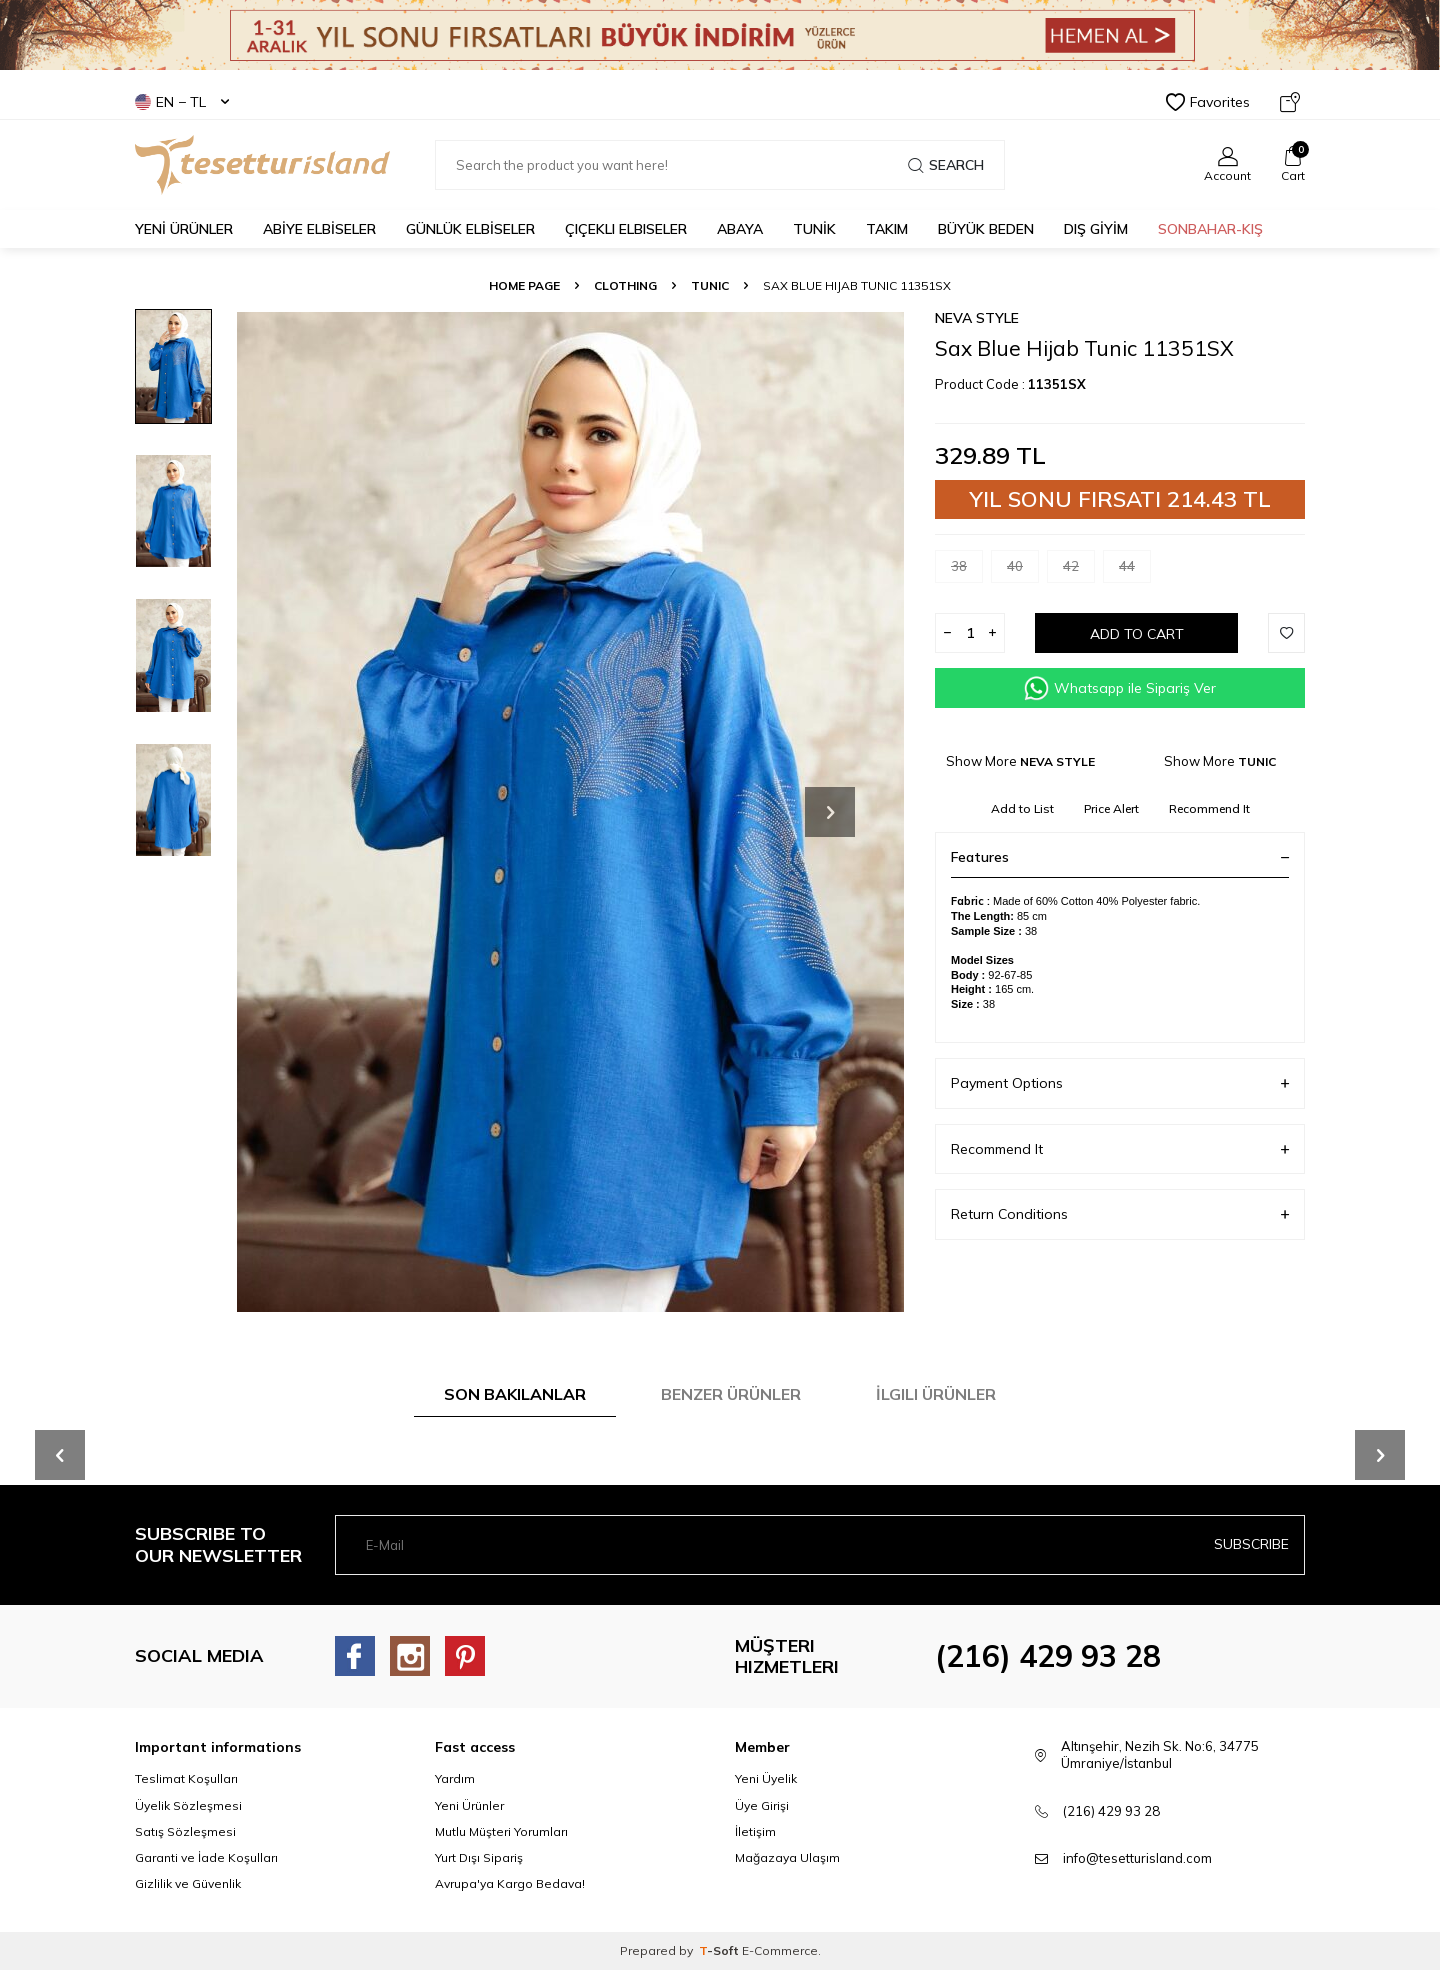 The width and height of the screenshot is (1440, 1970). I want to click on E-Commerce, so click(780, 1950).